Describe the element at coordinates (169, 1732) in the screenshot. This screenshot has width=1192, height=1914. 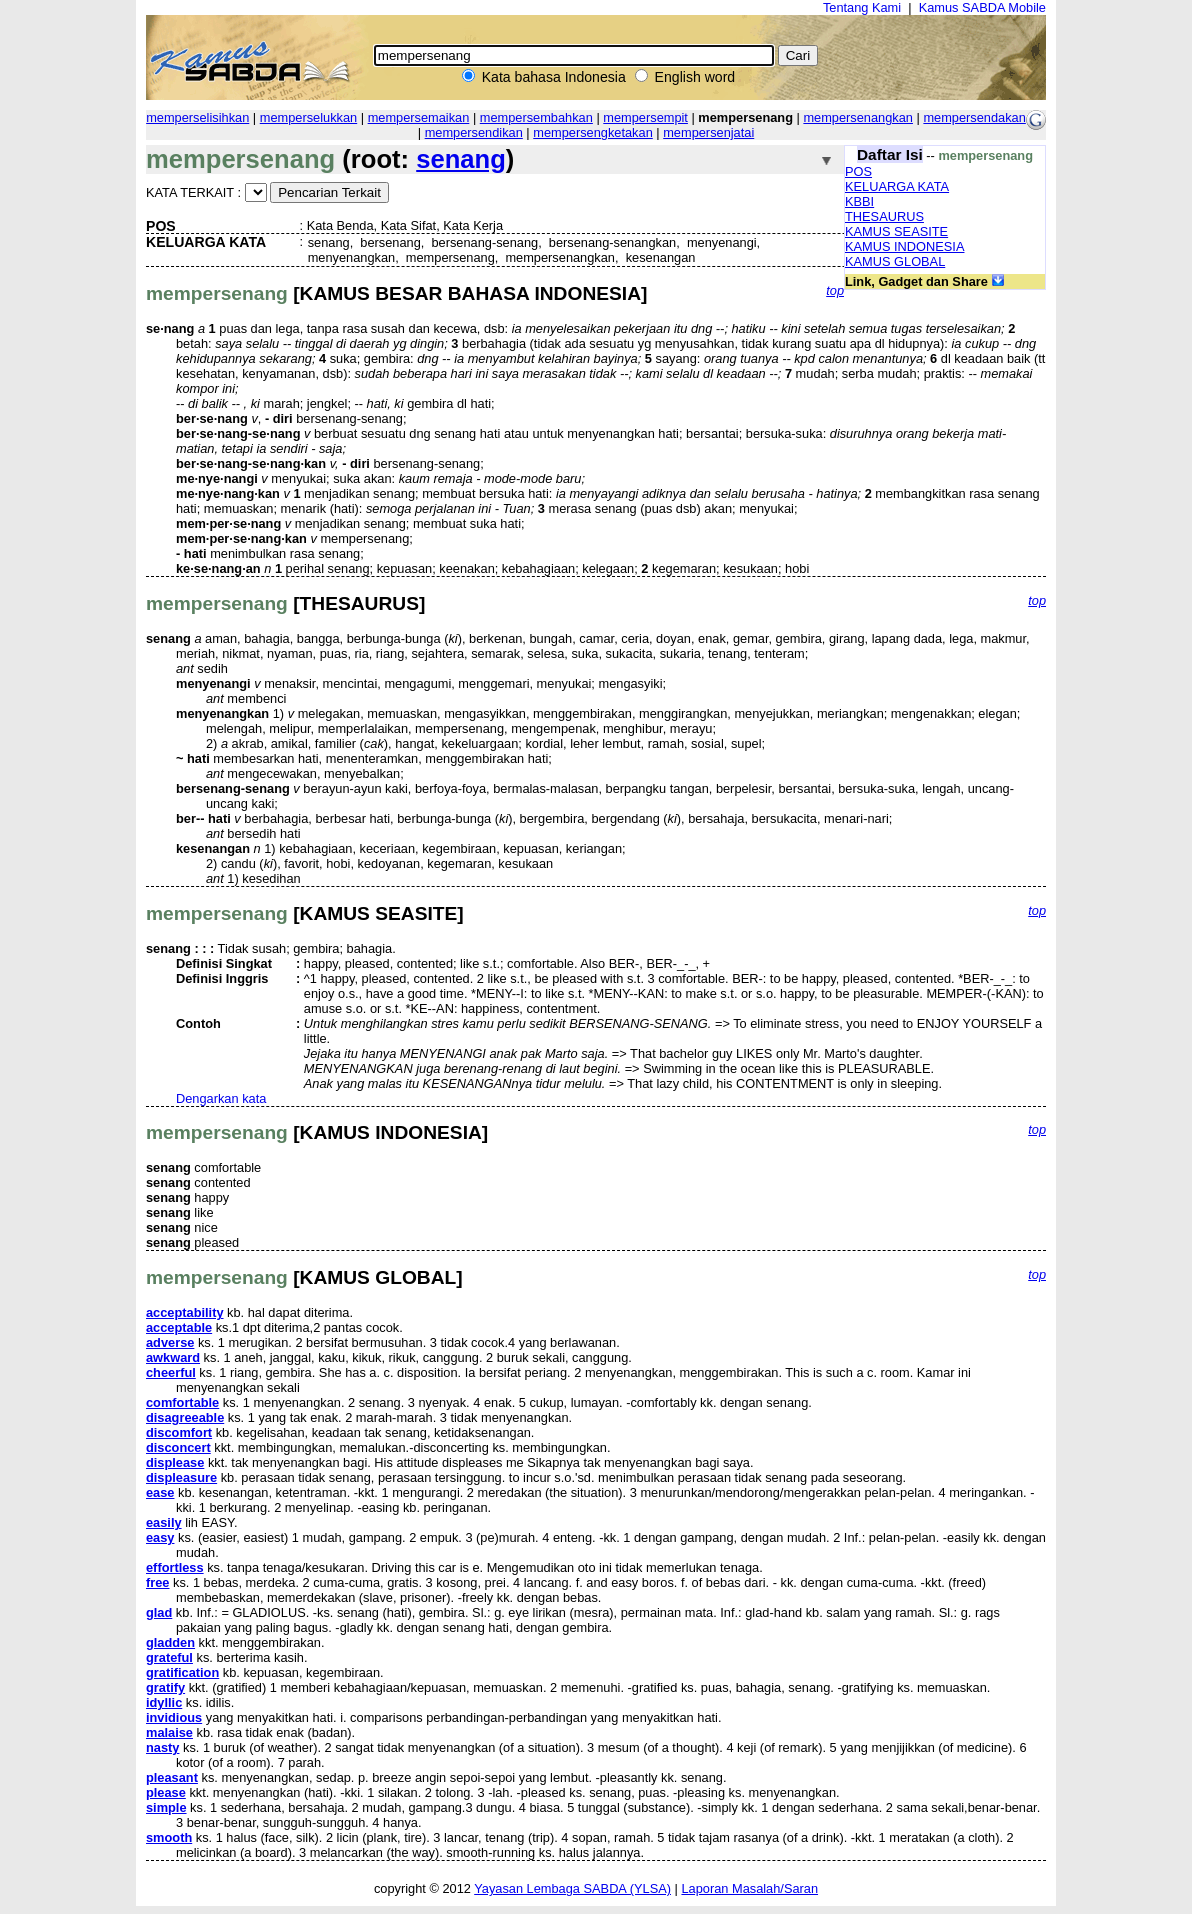
I see `malaise` at that location.